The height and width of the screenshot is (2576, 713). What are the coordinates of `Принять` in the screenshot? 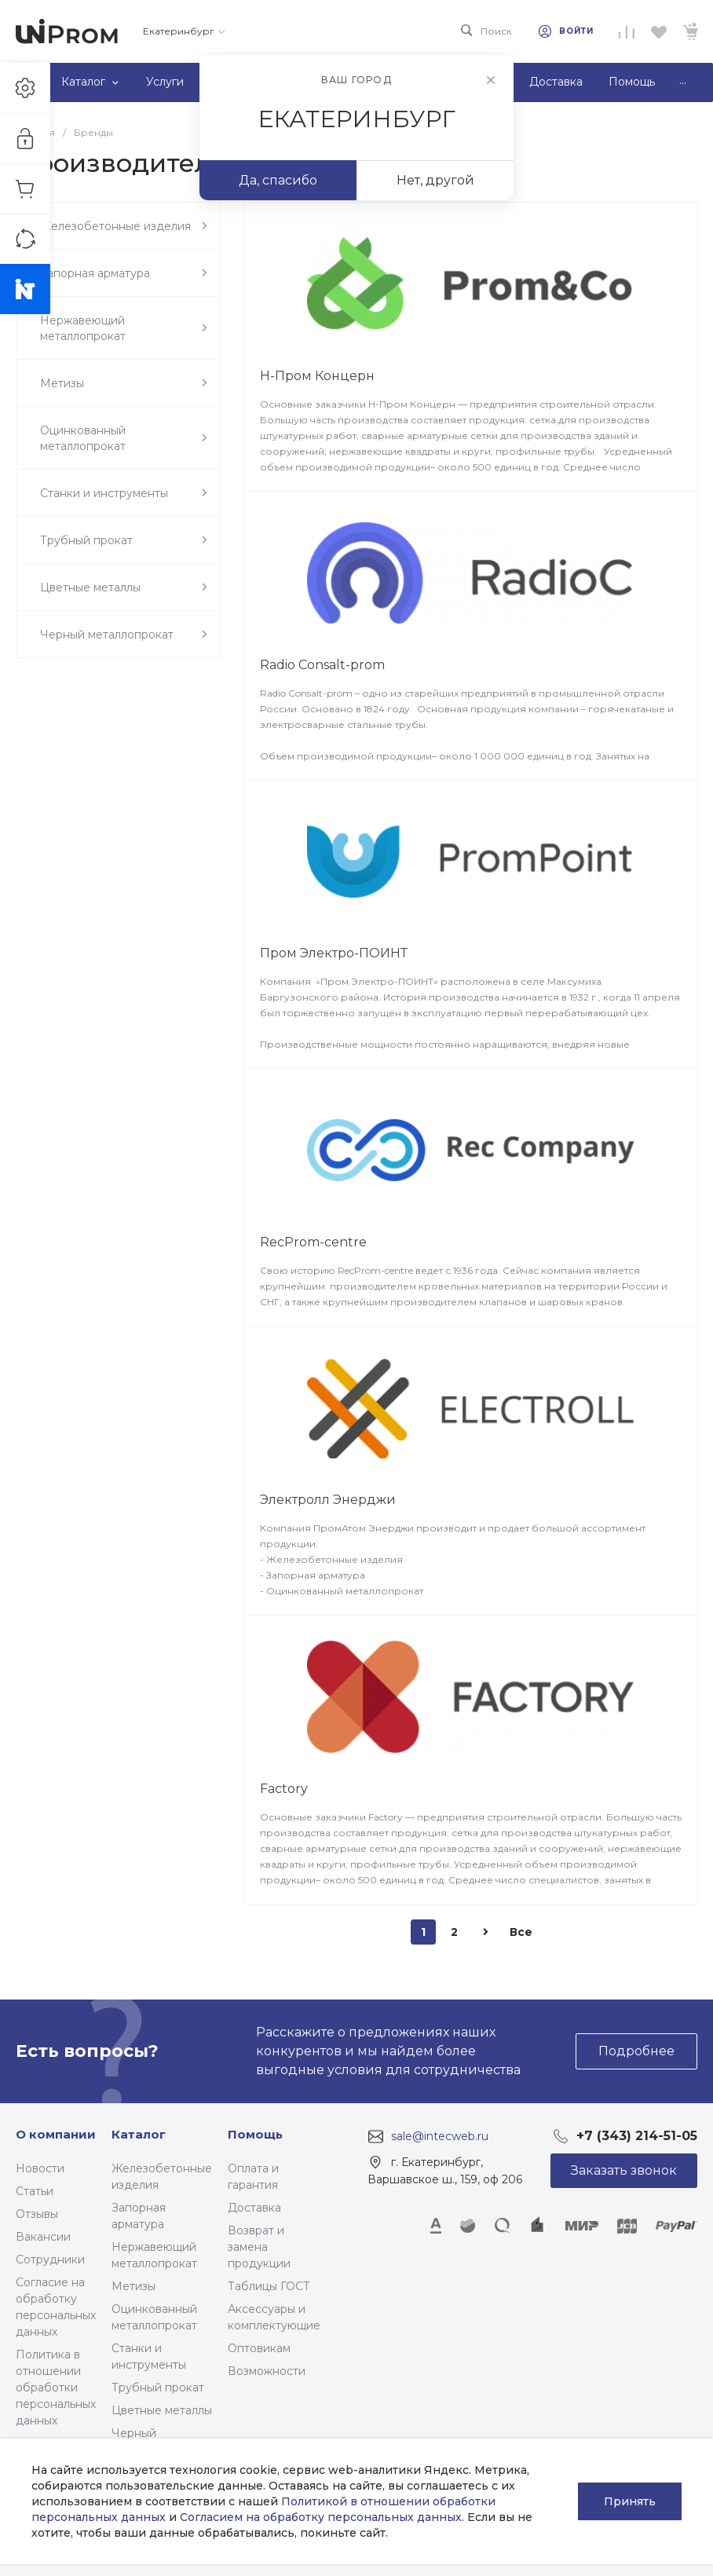 It's located at (630, 2501).